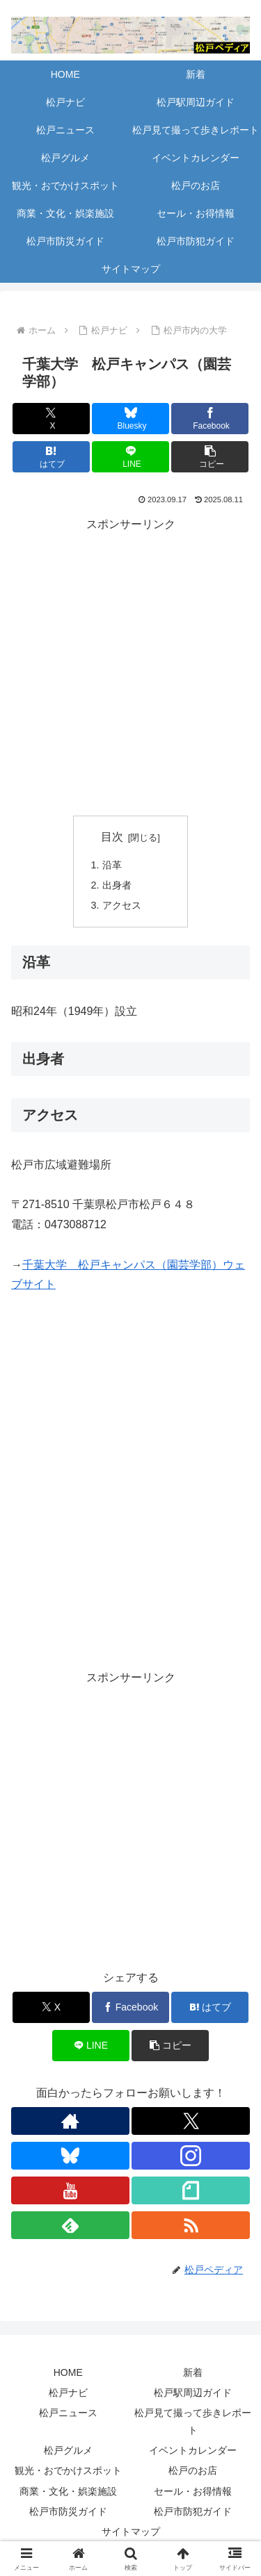 The height and width of the screenshot is (2576, 261). I want to click on [Xをフォロー], so click(191, 2121).